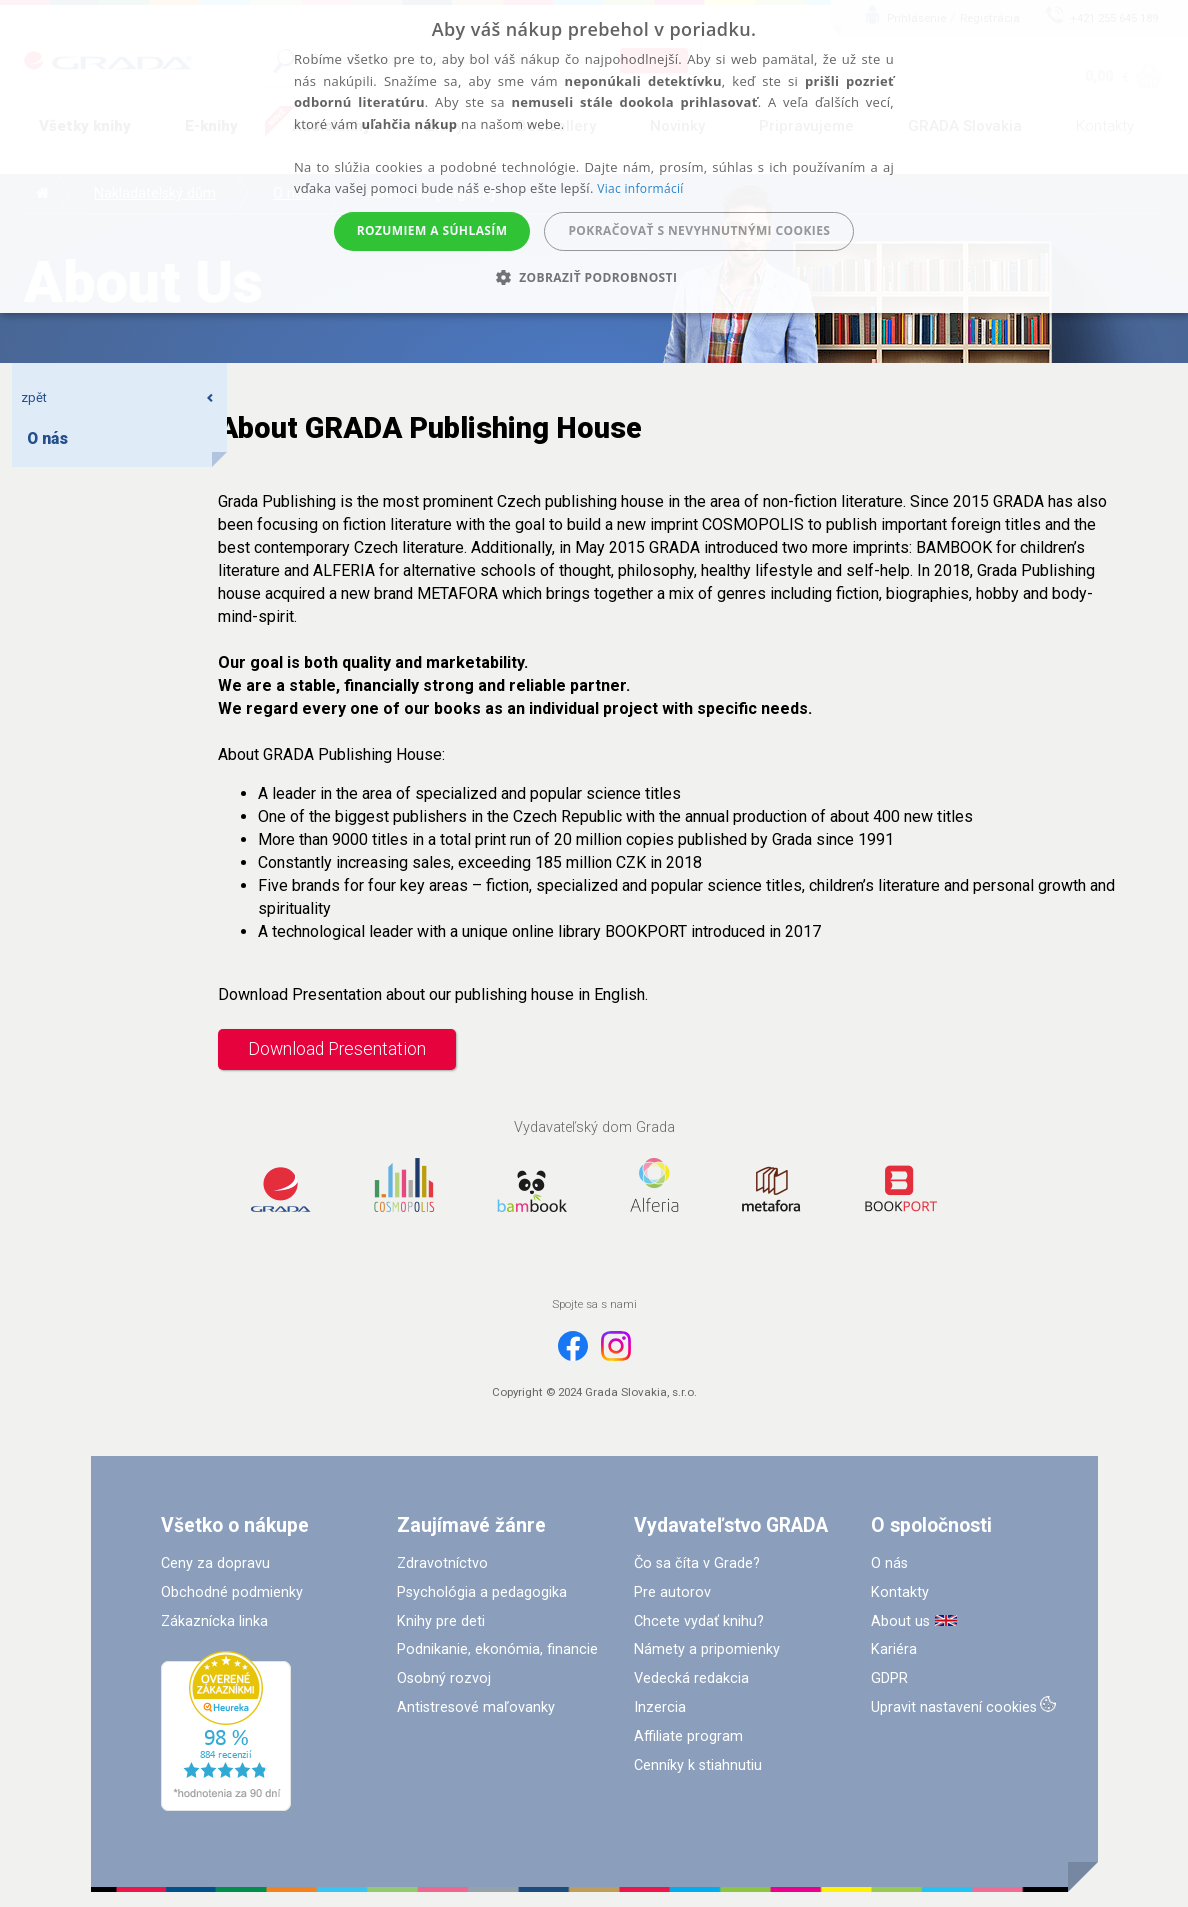  What do you see at coordinates (442, 1563) in the screenshot?
I see `Zdravotníctvo` at bounding box center [442, 1563].